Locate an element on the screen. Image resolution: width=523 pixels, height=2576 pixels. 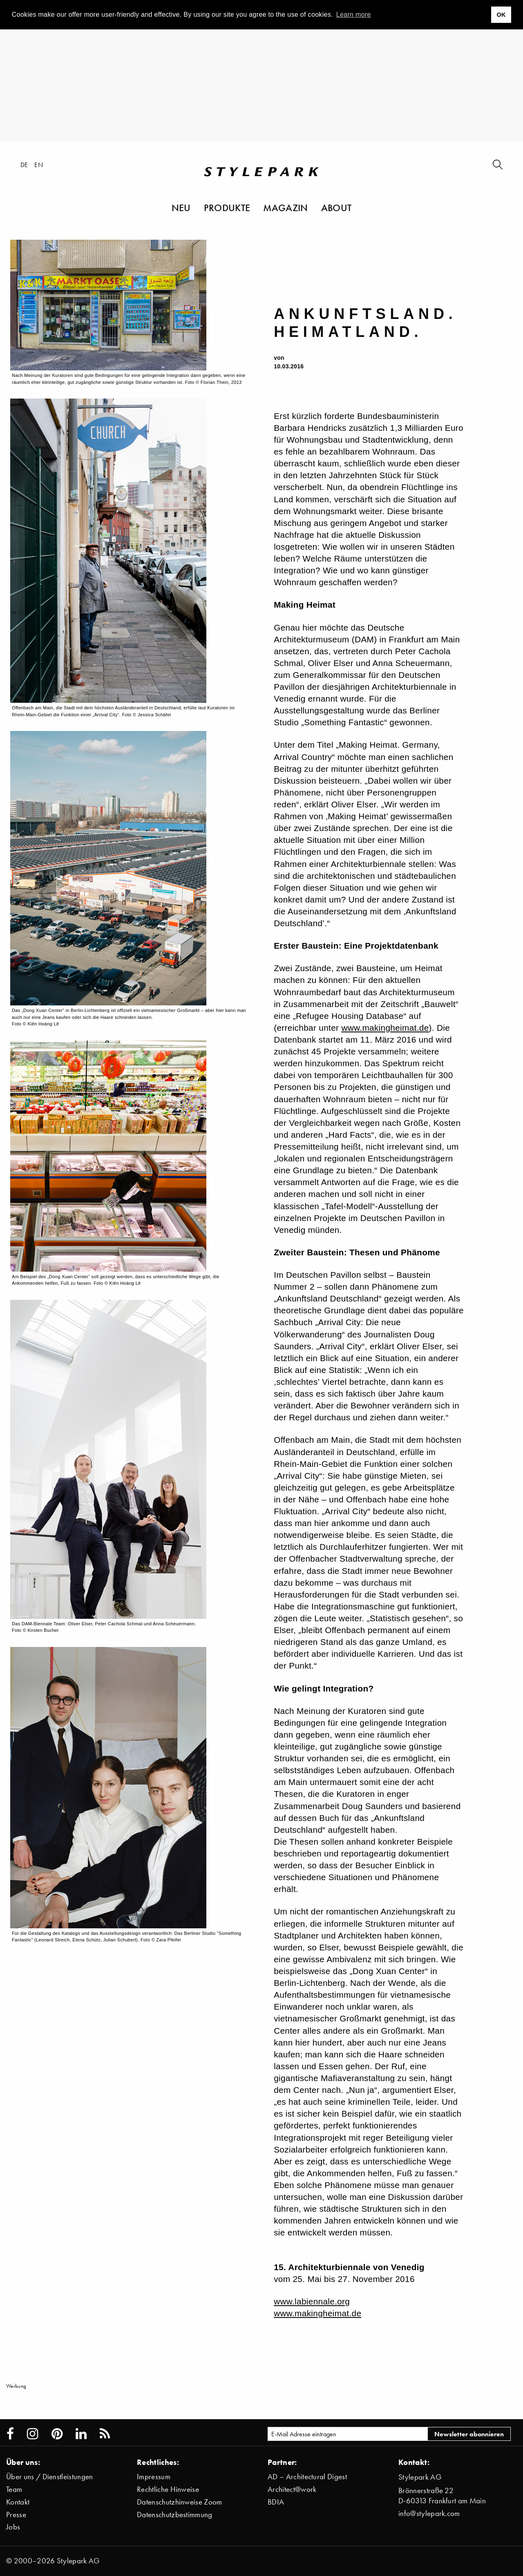
About is located at coordinates (336, 207).